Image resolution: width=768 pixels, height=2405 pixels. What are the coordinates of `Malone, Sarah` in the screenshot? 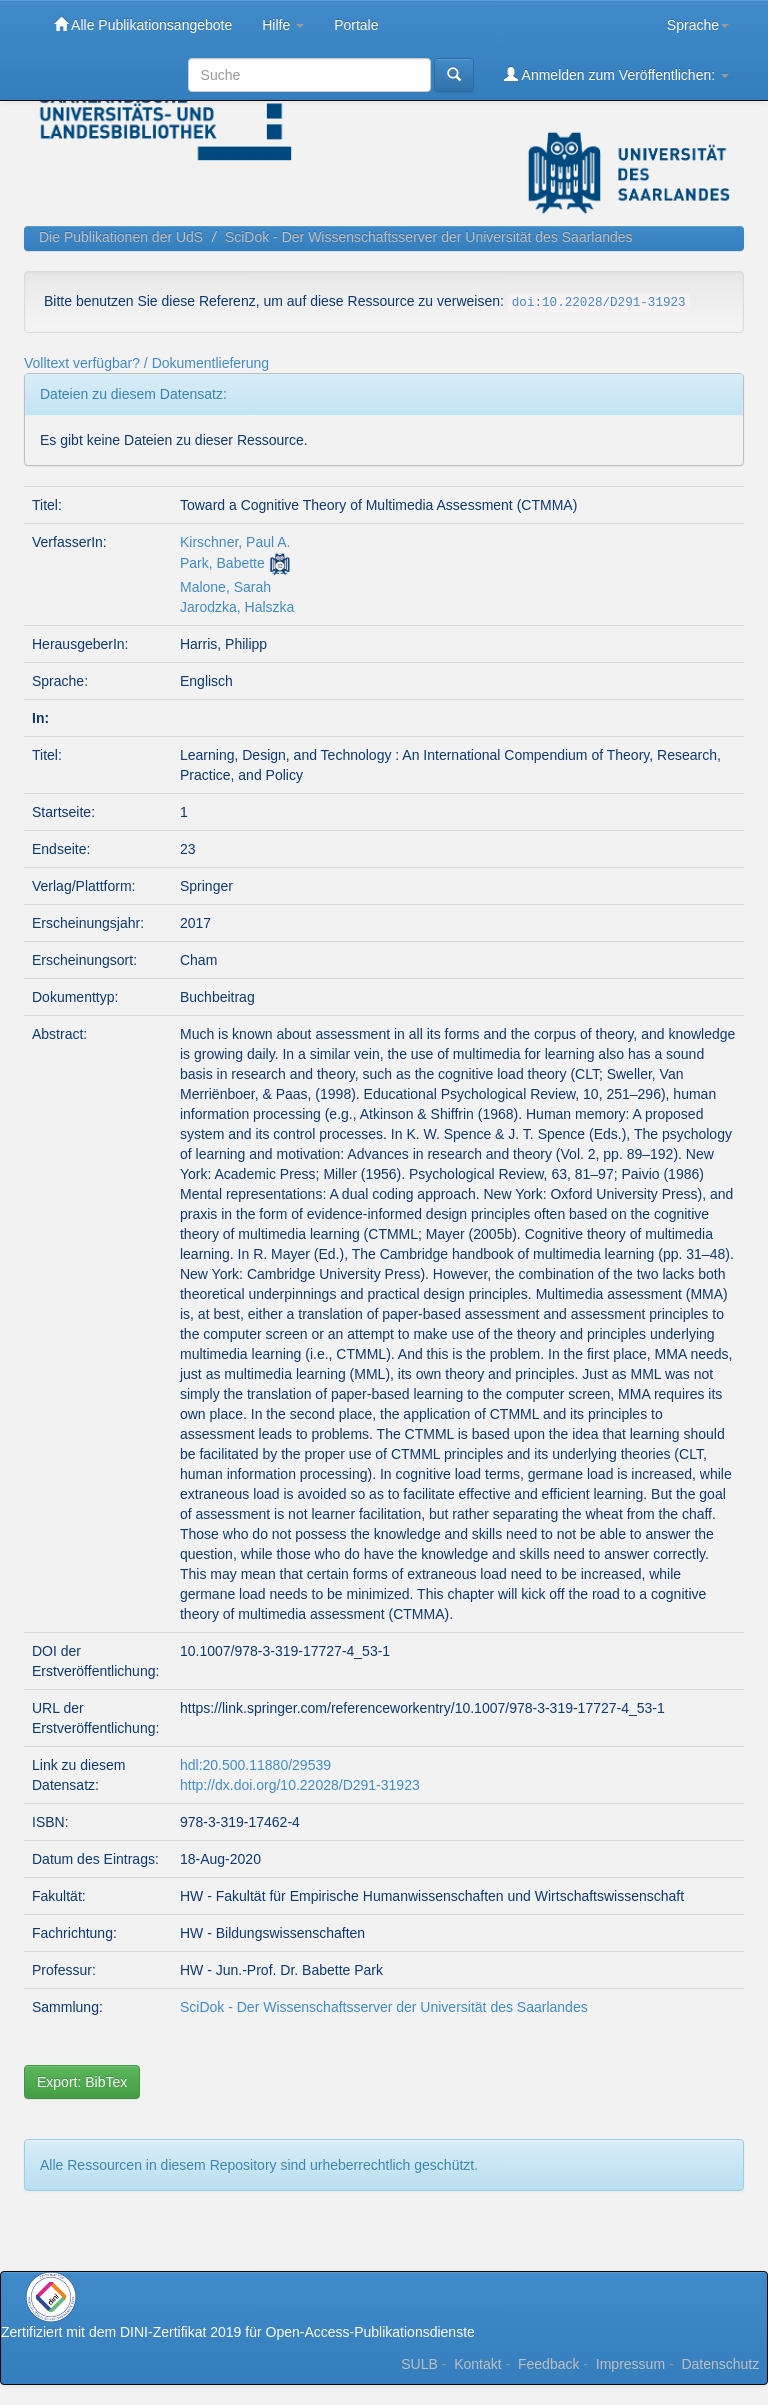 It's located at (225, 587).